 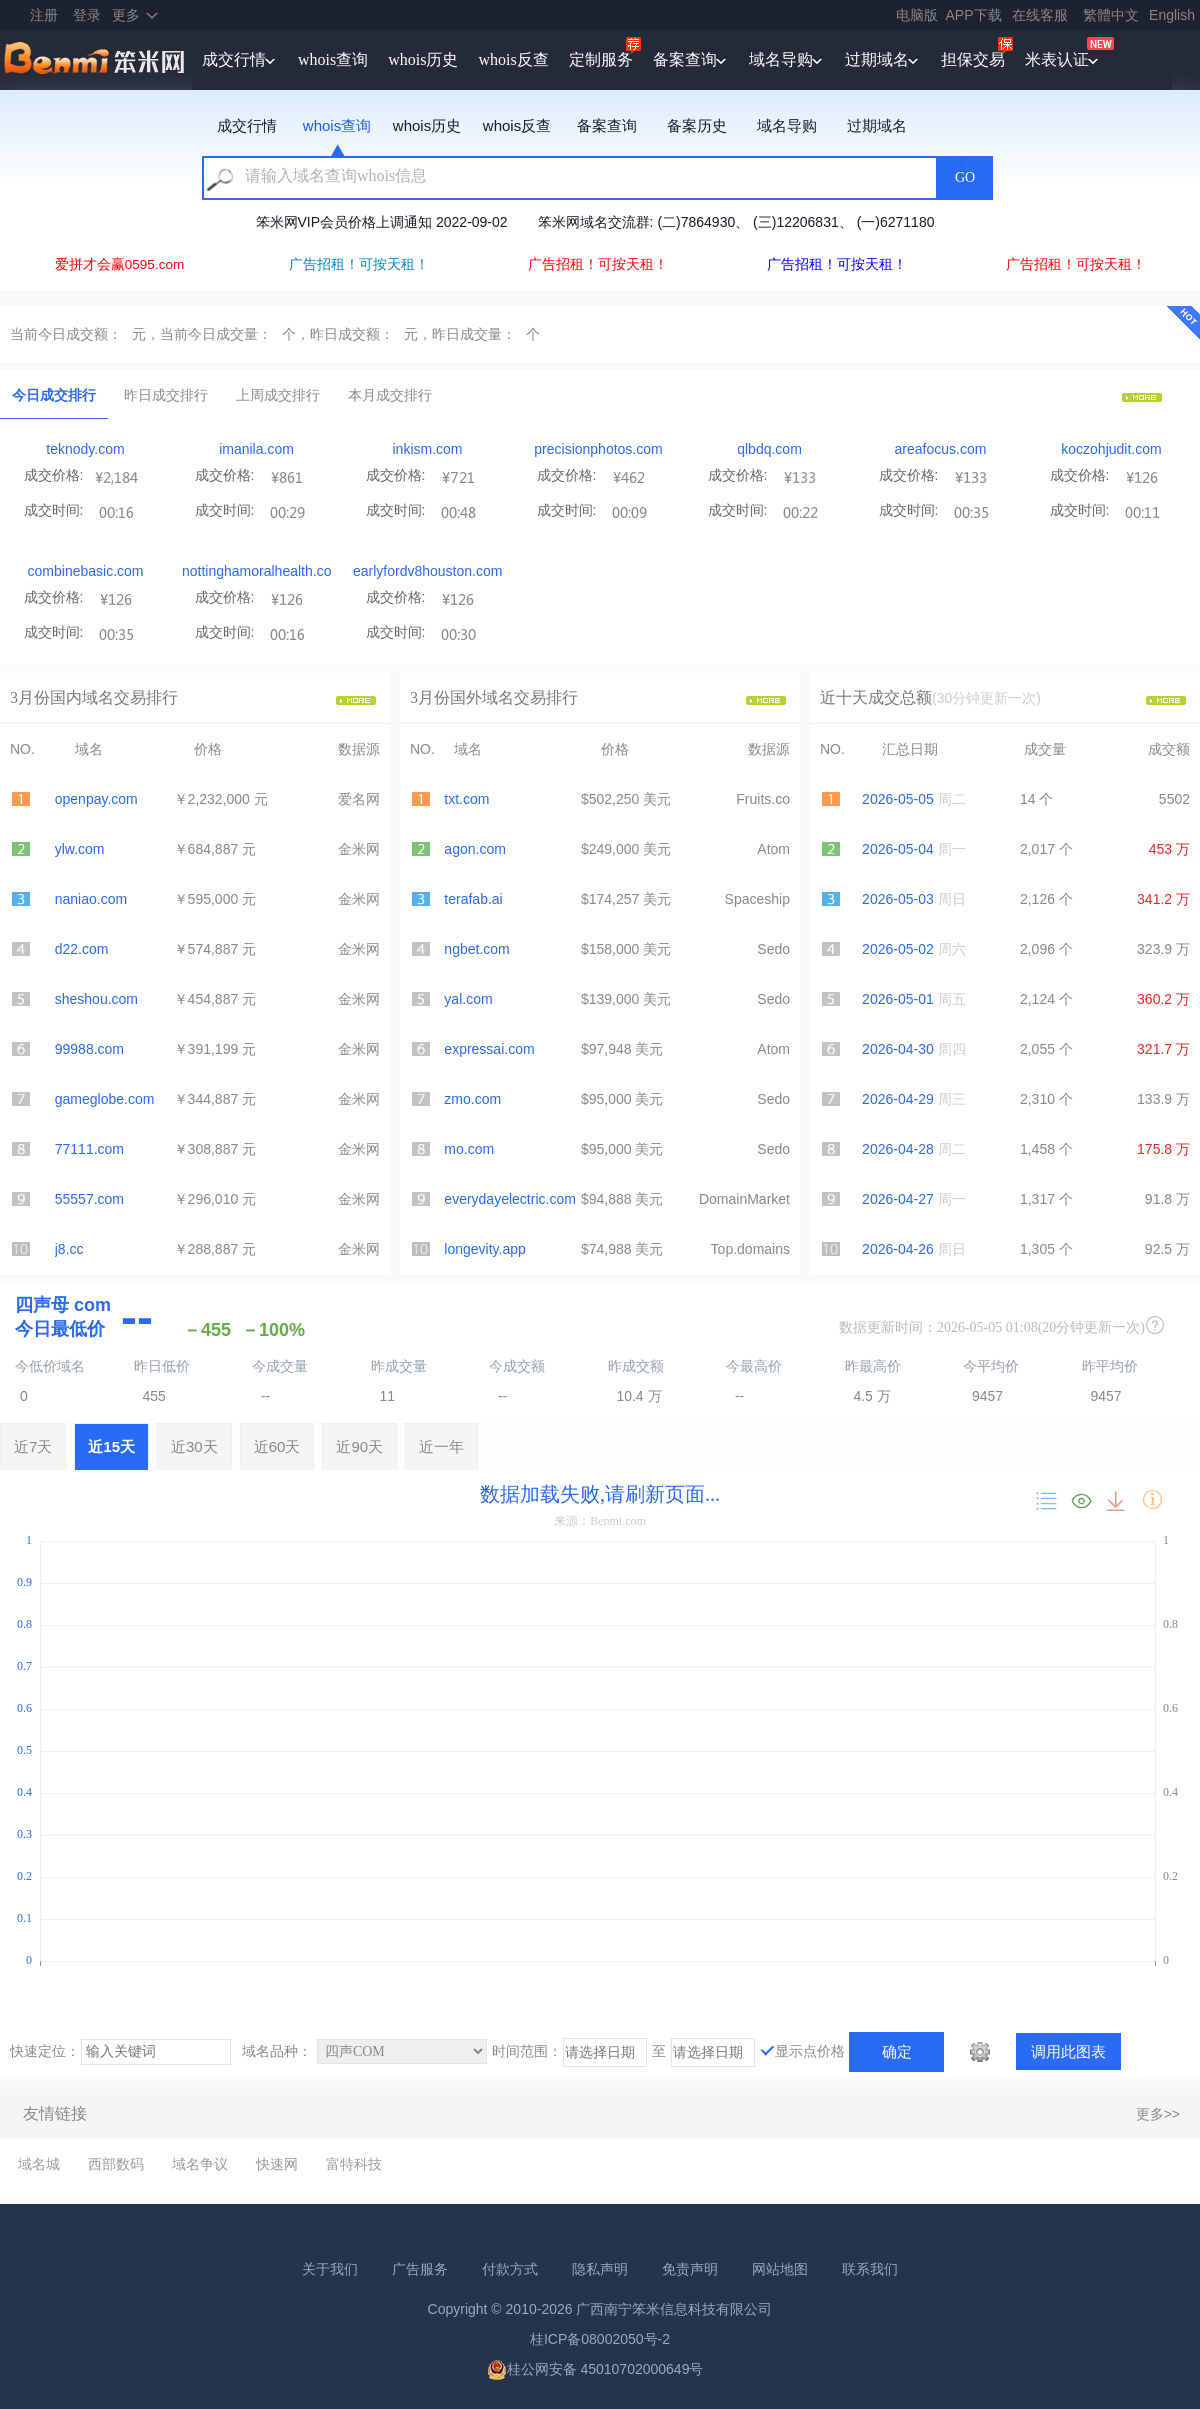 What do you see at coordinates (441, 1446) in the screenshot?
I see `近一年` at bounding box center [441, 1446].